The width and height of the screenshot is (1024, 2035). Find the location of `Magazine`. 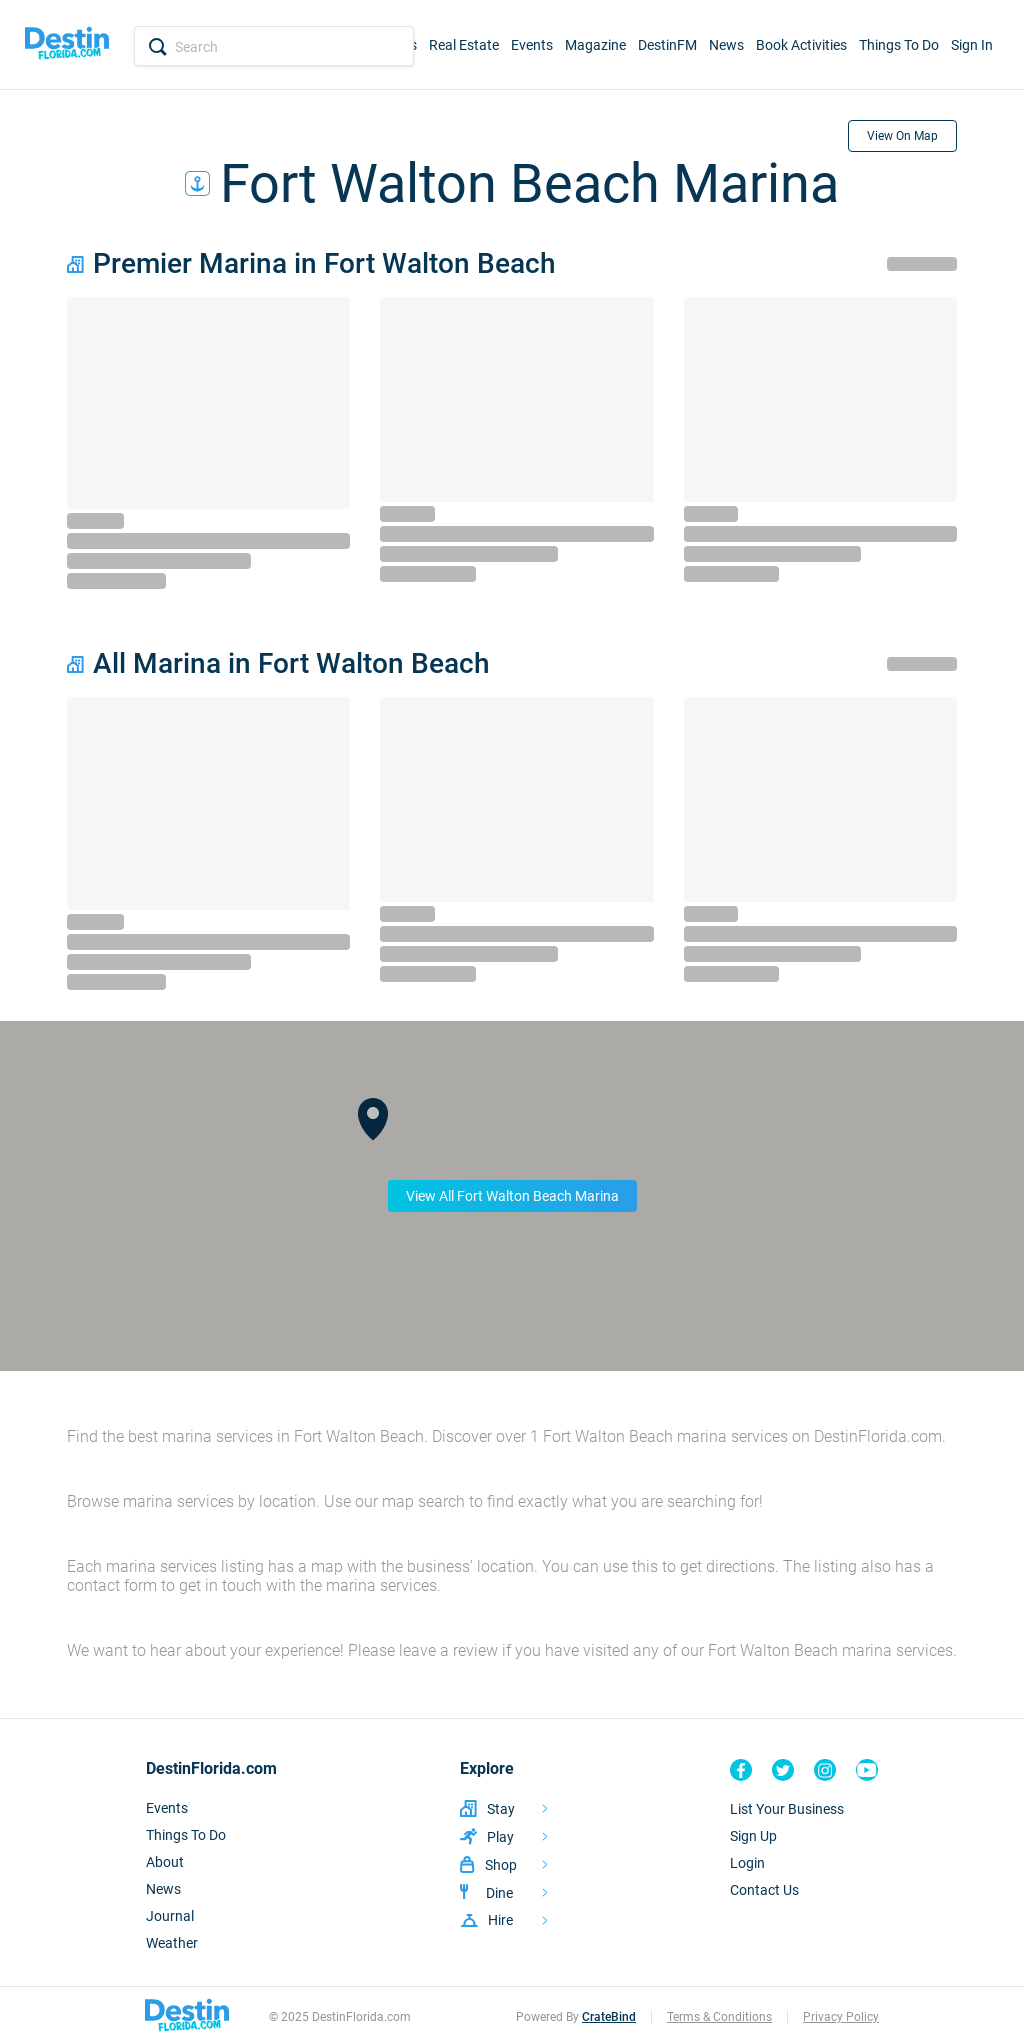

Magazine is located at coordinates (595, 45).